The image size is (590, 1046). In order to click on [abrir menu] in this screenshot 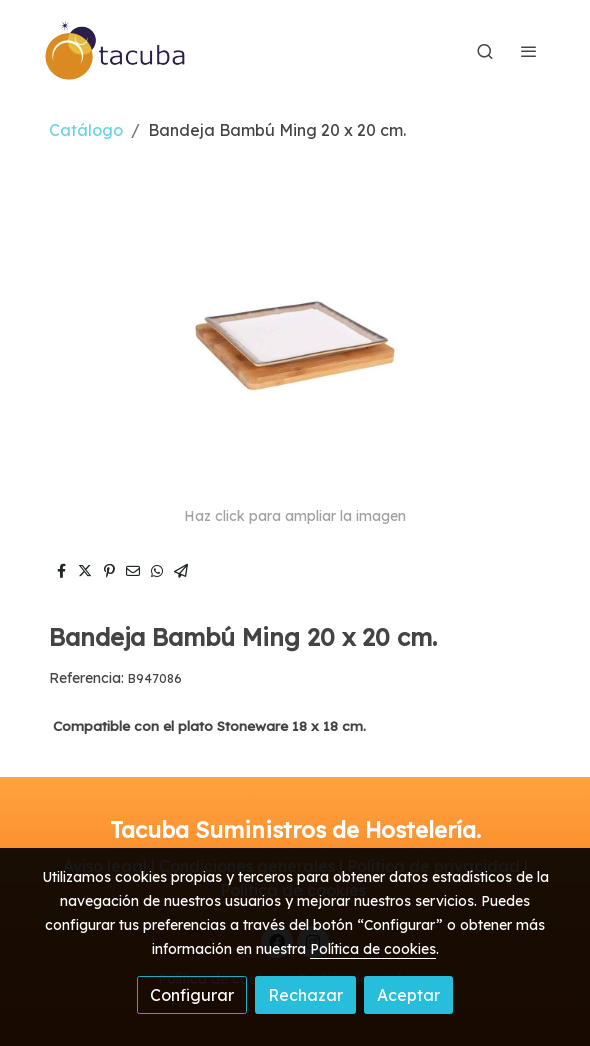, I will do `click(529, 51)`.